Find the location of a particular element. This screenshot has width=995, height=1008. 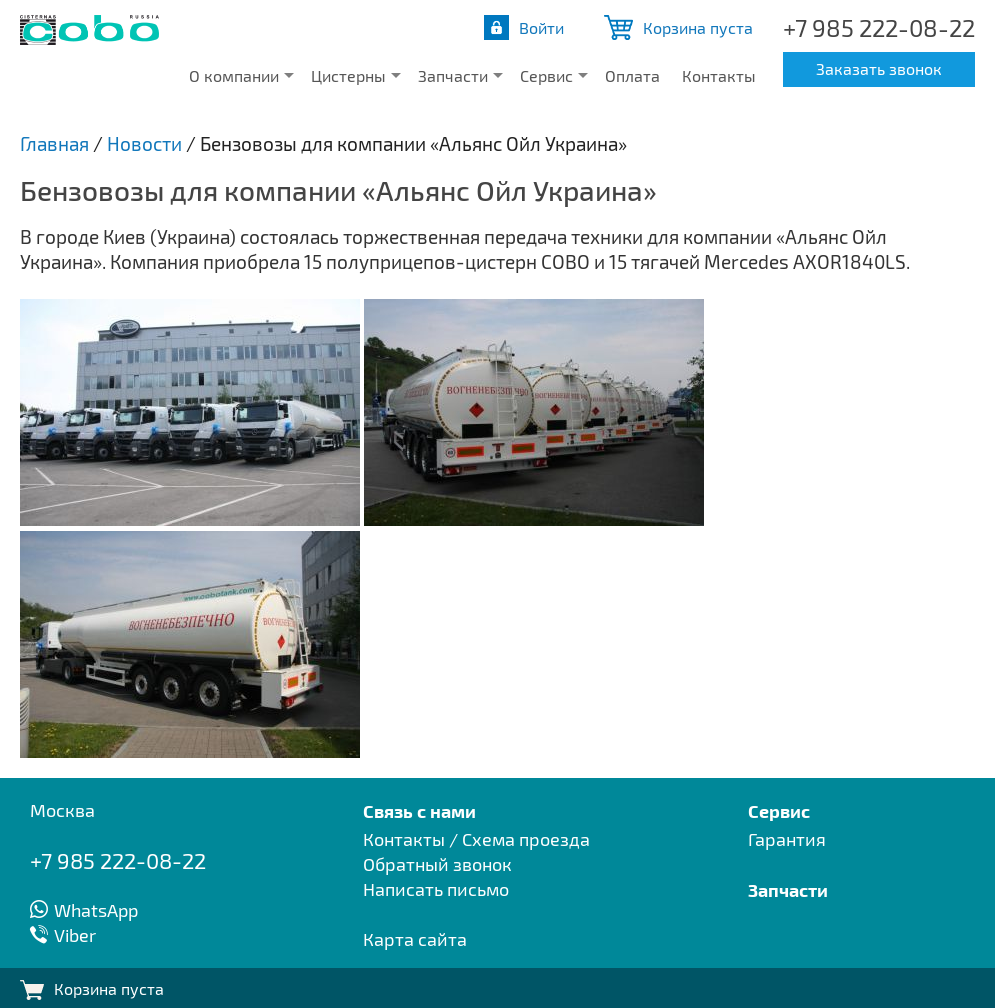

Запчасти is located at coordinates (453, 75).